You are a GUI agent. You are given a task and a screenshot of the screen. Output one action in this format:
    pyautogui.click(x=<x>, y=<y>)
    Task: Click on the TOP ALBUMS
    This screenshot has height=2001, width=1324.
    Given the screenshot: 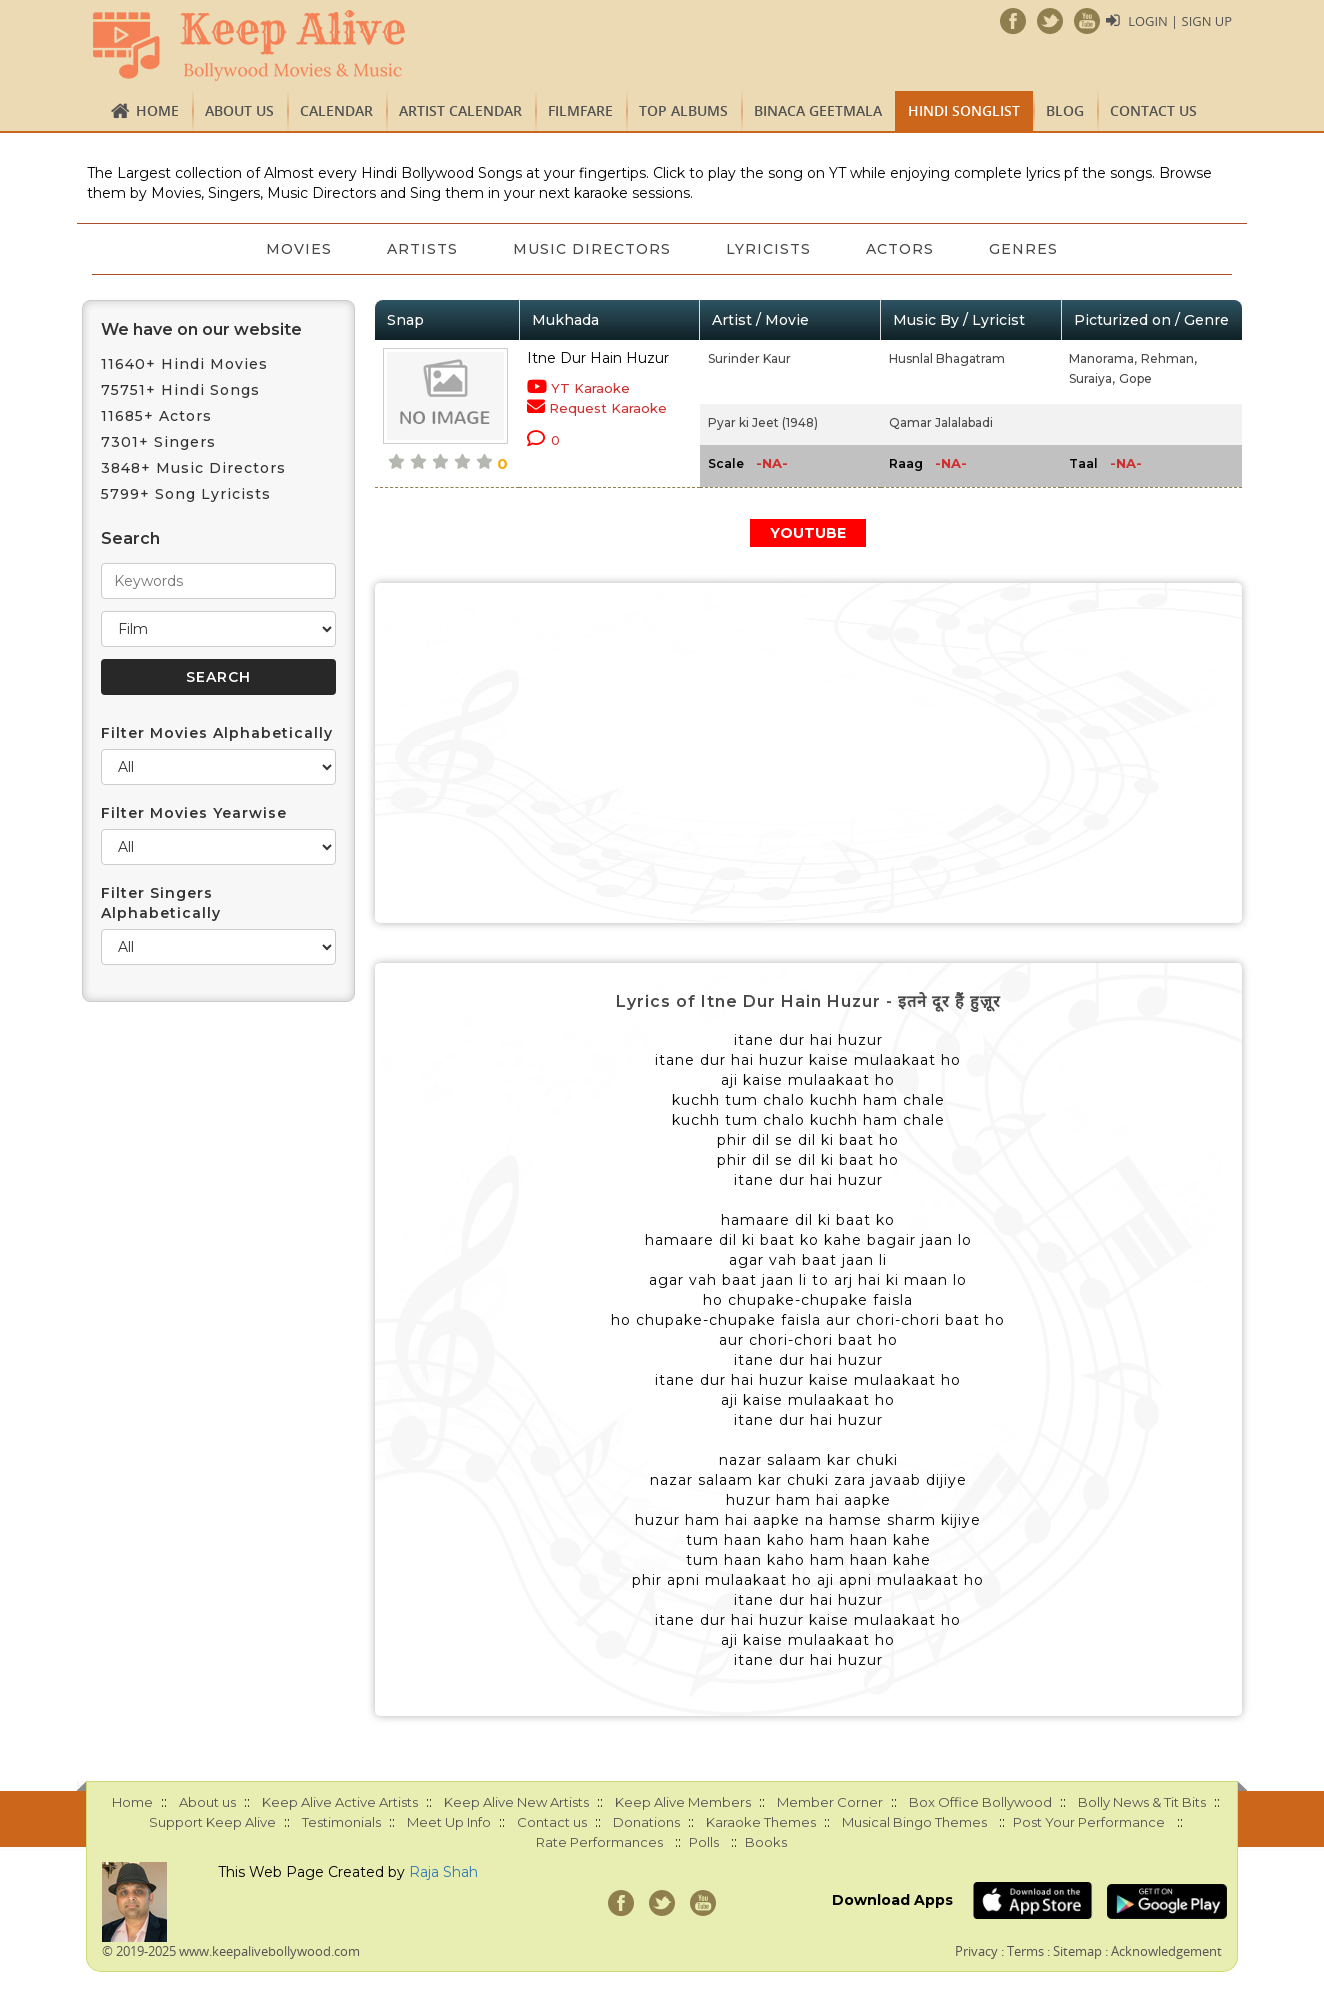 What is the action you would take?
    pyautogui.click(x=683, y=110)
    